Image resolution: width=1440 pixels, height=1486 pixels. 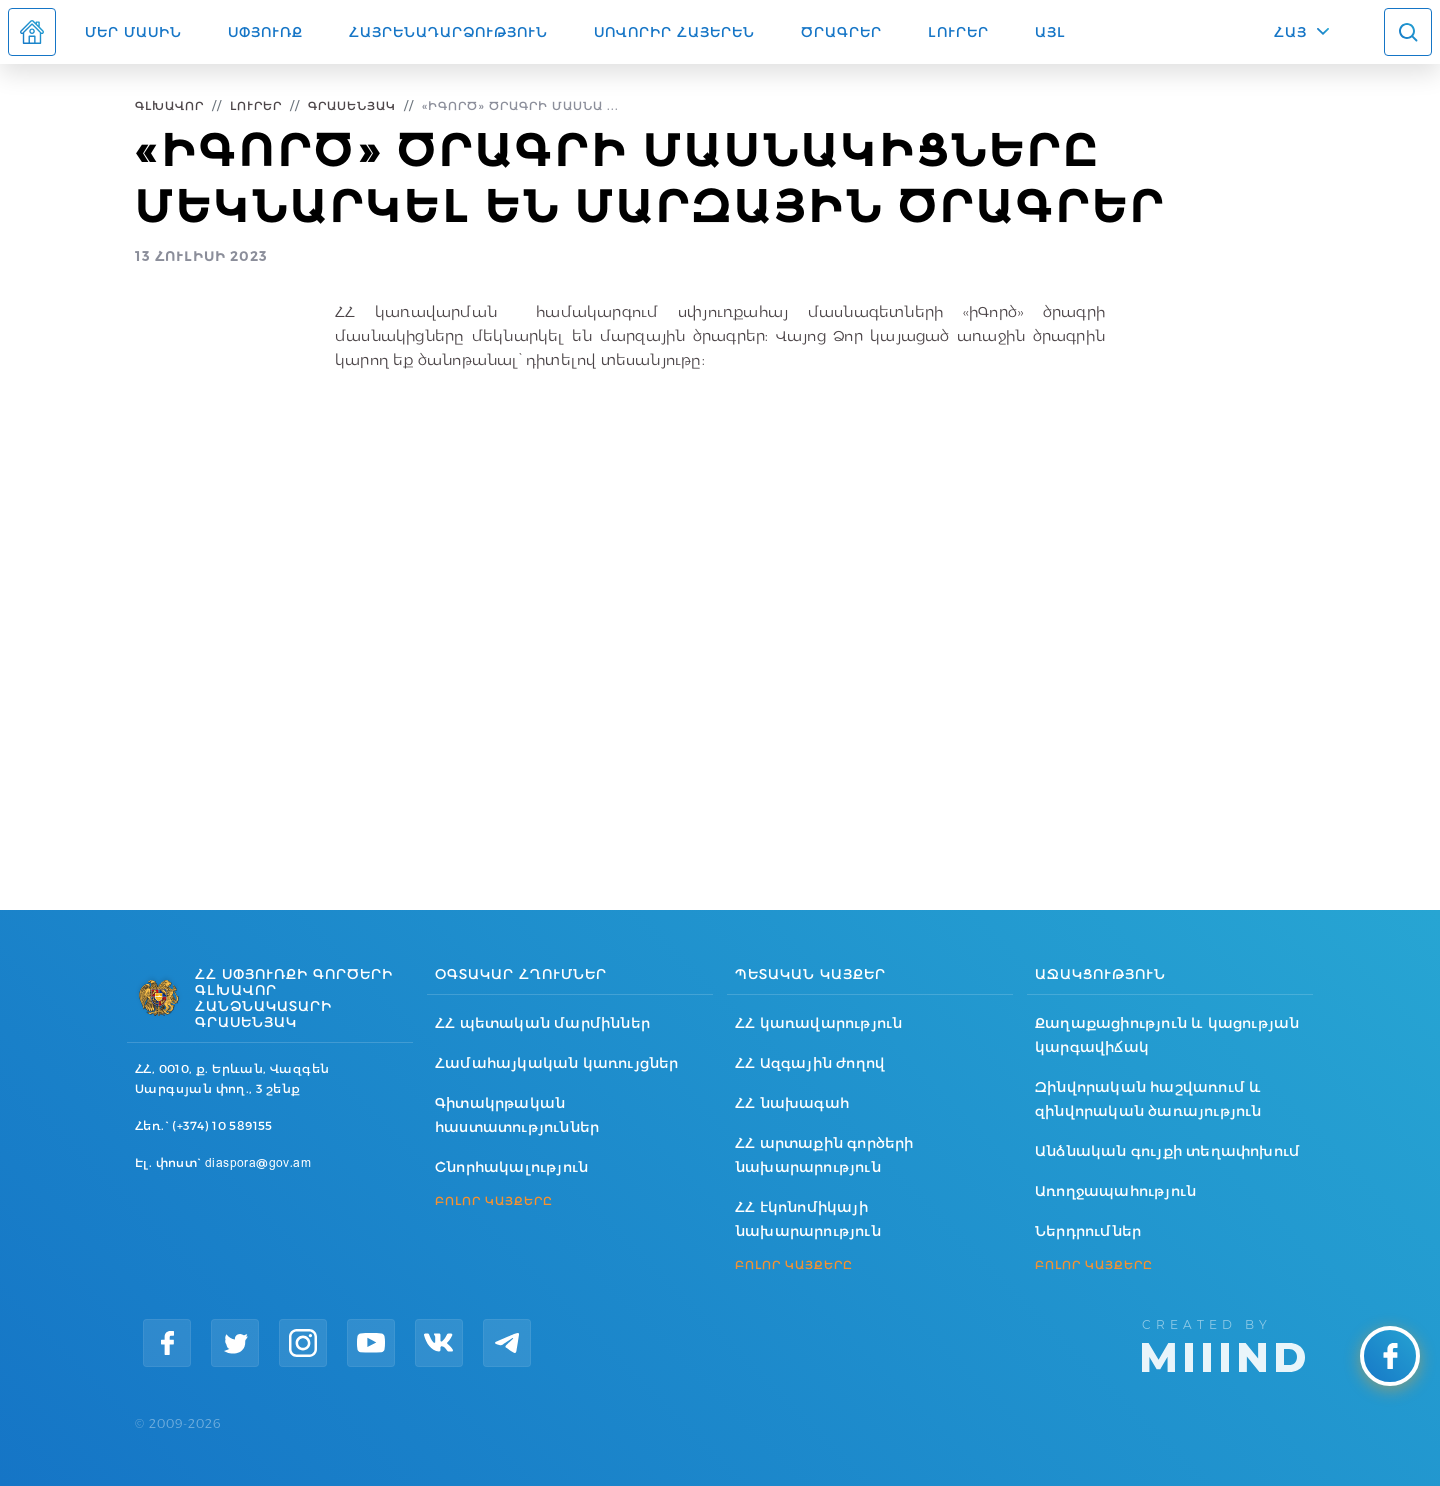 I want to click on ՀՀ Ազգային ժողով, so click(x=810, y=1063).